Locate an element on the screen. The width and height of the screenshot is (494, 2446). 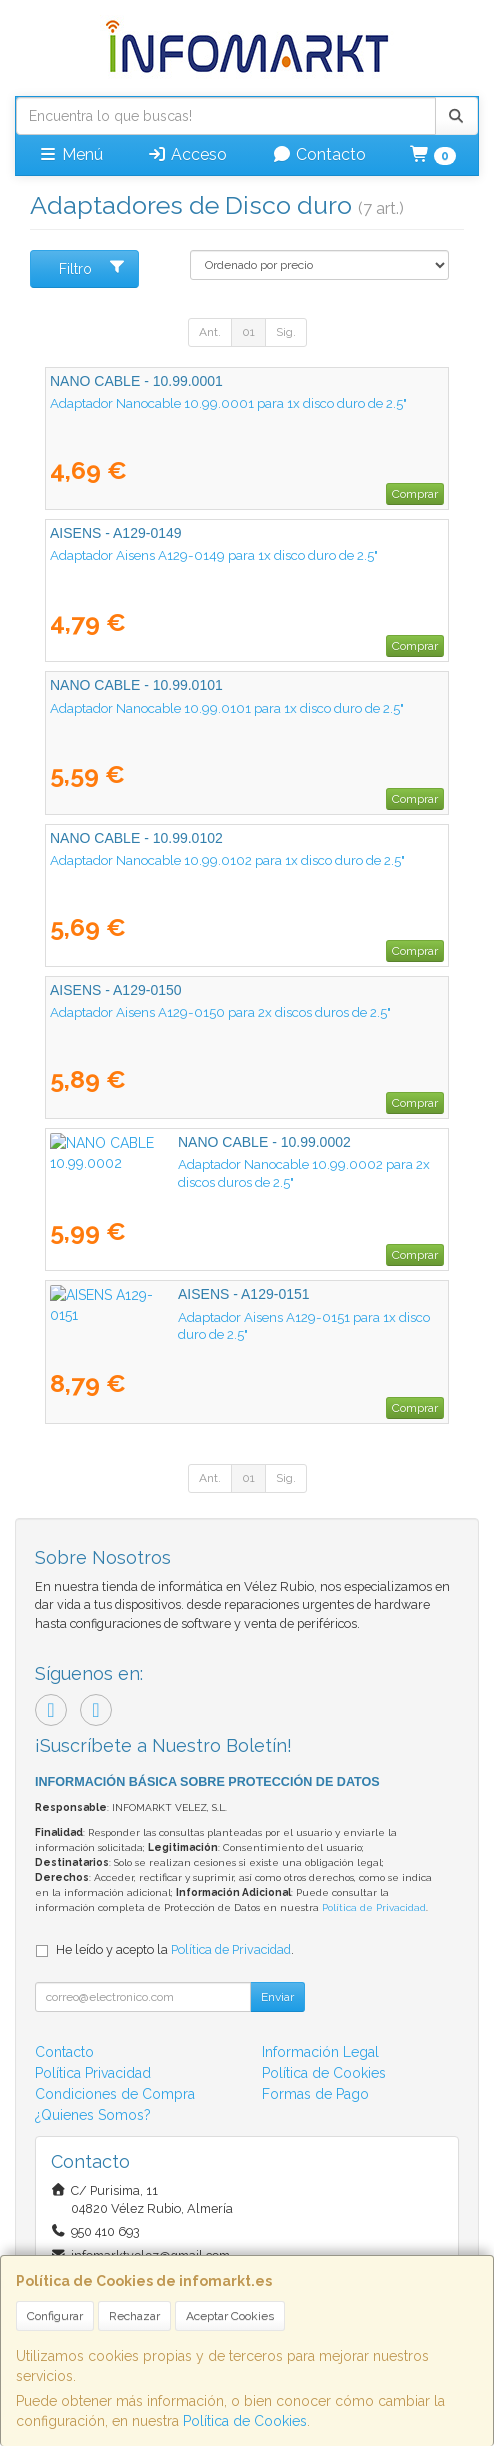
Filtro is located at coordinates (92, 268).